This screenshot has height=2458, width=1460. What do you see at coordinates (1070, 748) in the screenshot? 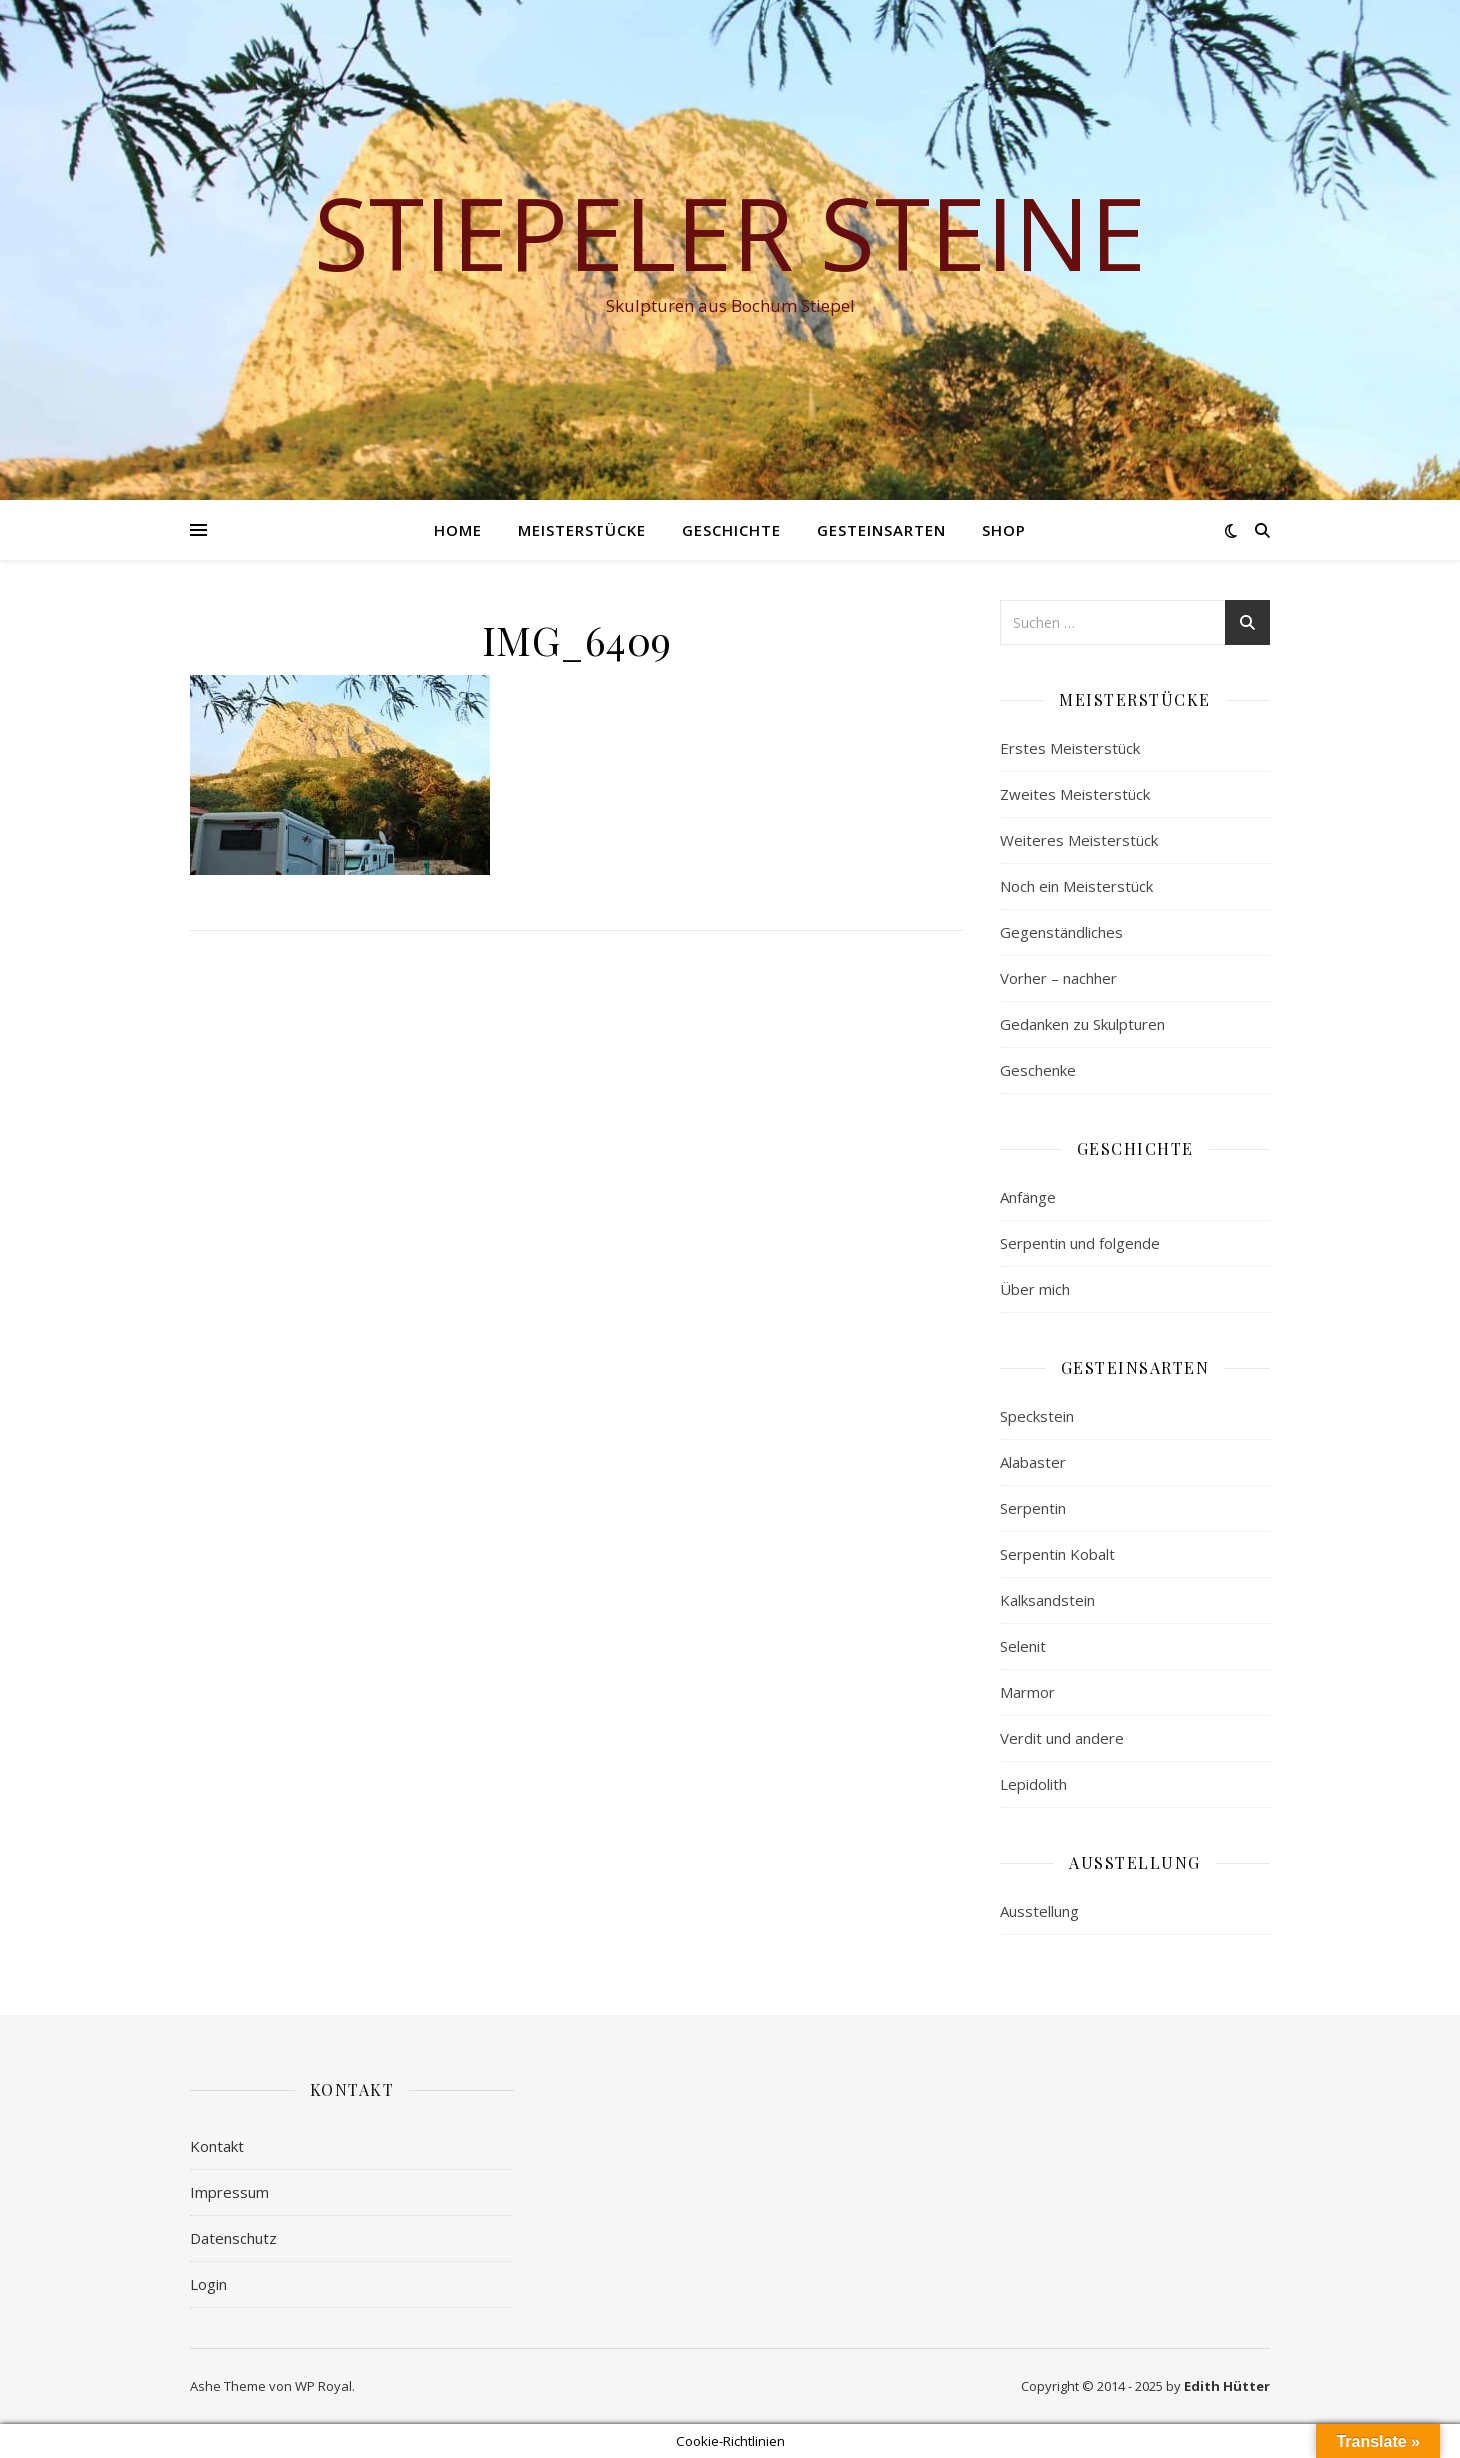
I see `Erstes Meisterstück` at bounding box center [1070, 748].